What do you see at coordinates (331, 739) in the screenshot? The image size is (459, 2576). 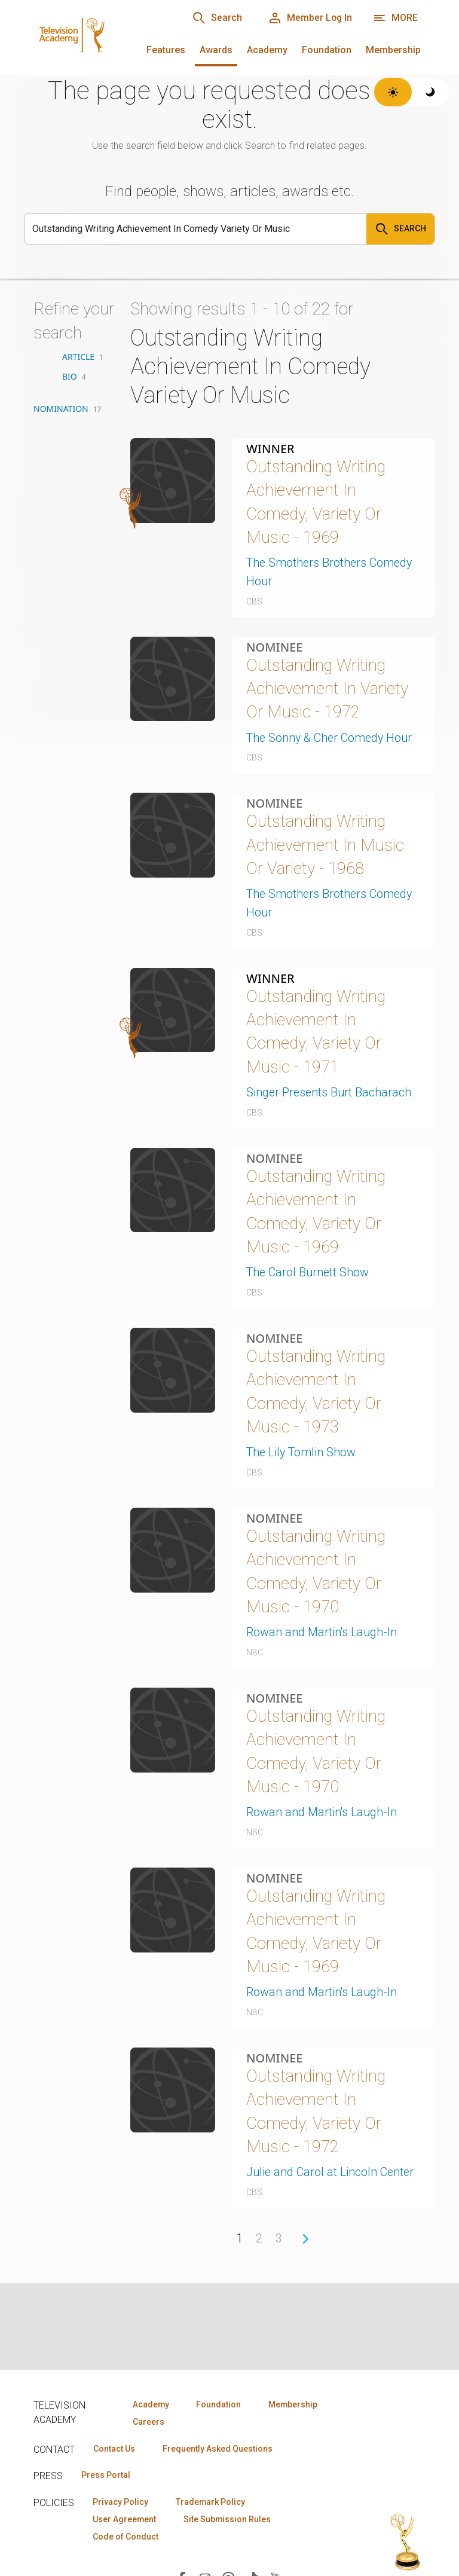 I see `The Sonny & Cher Comedy Hour` at bounding box center [331, 739].